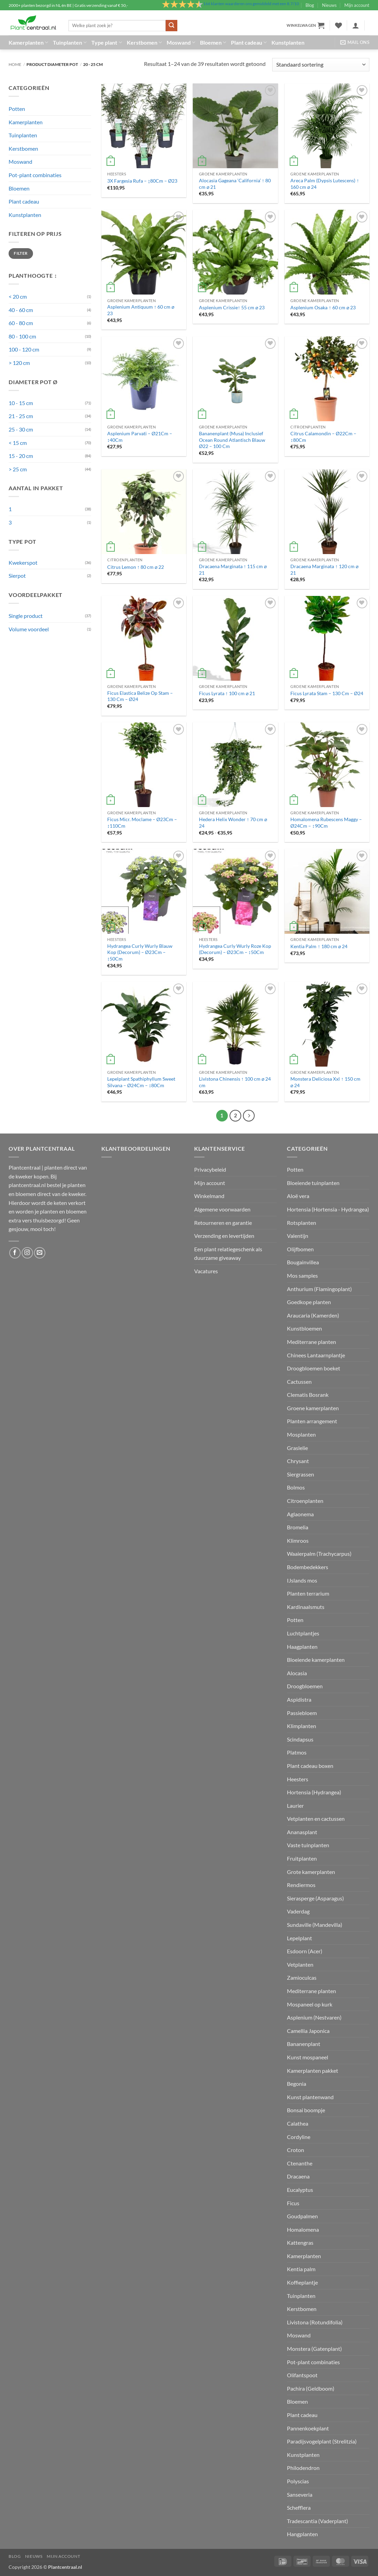  What do you see at coordinates (315, 1898) in the screenshot?
I see `Sierasperge (Asparagus)` at bounding box center [315, 1898].